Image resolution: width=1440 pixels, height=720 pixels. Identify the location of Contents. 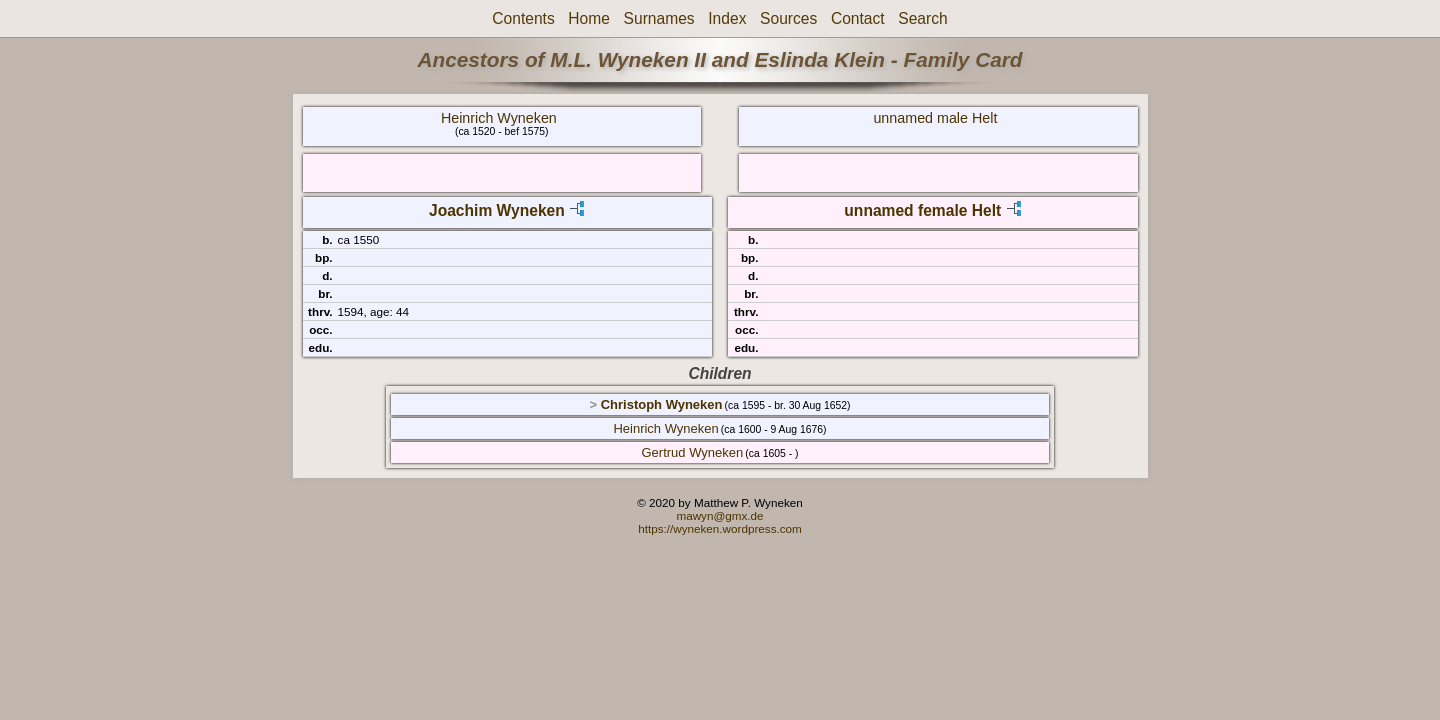
(523, 18).